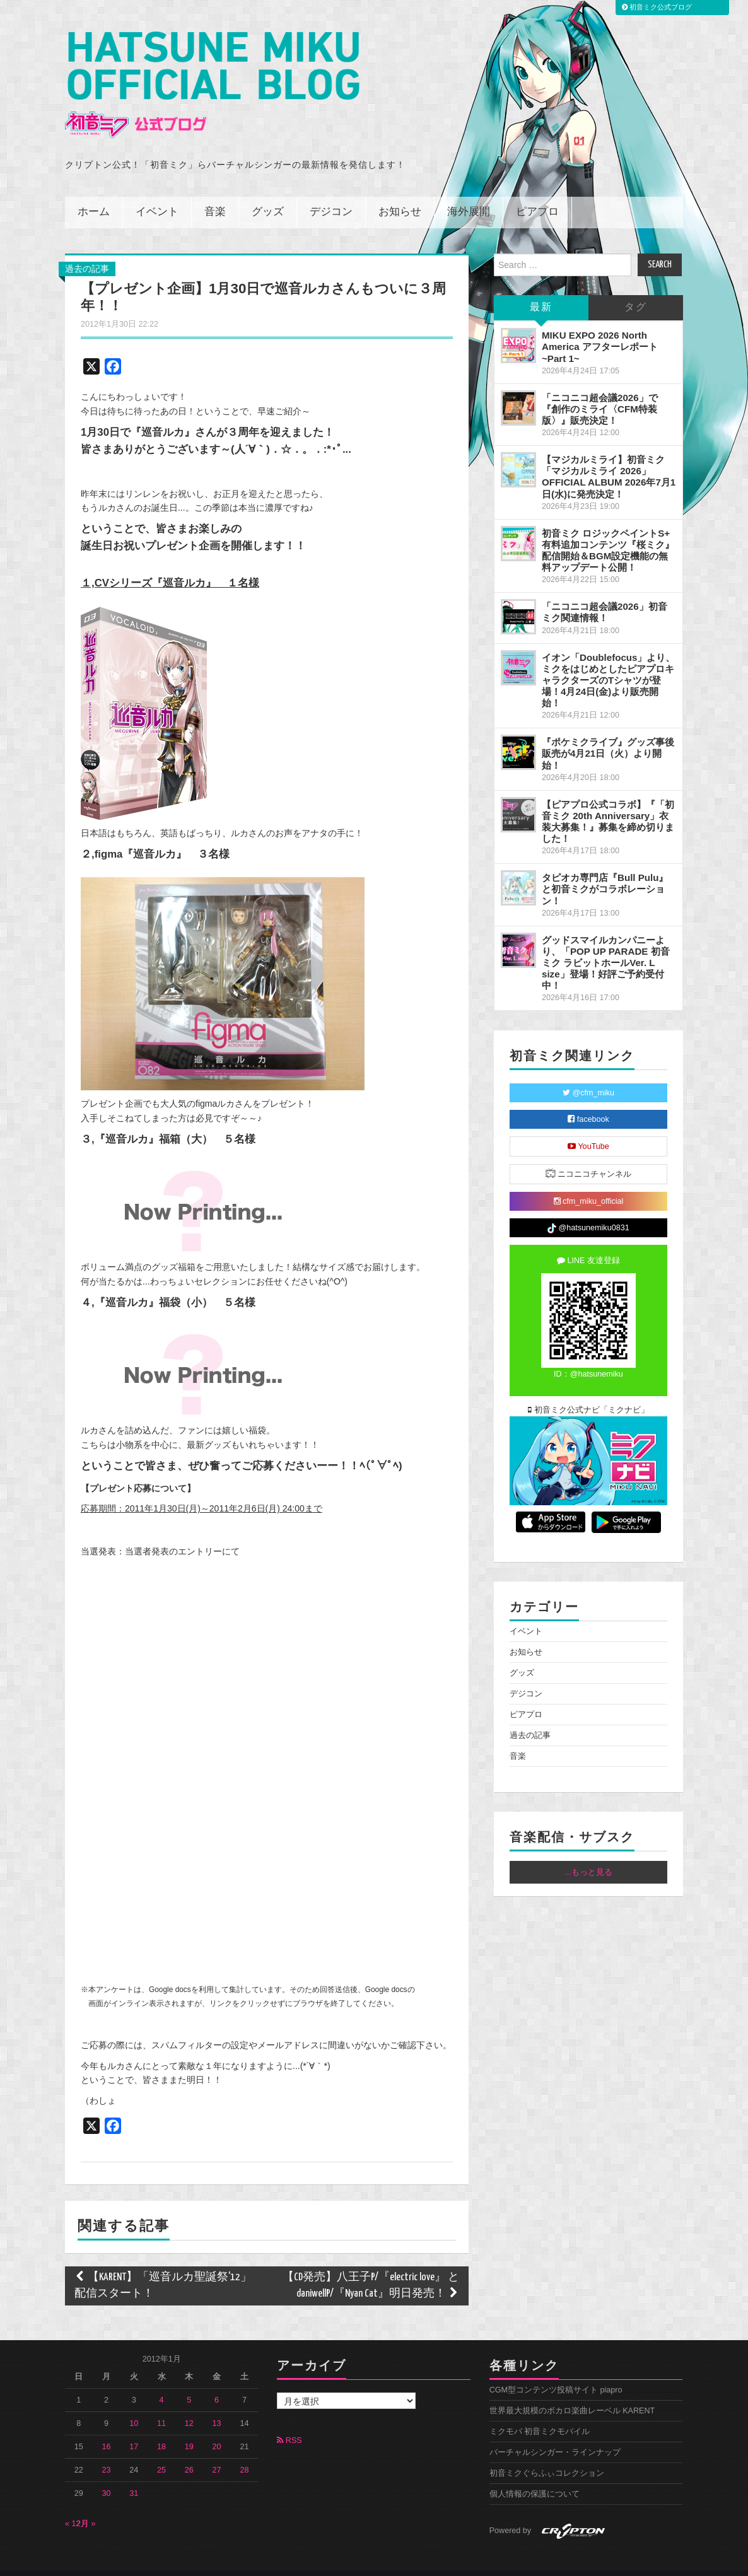 The width and height of the screenshot is (748, 2576). What do you see at coordinates (588, 1211) in the screenshot?
I see `@hatsunemiku0831` at bounding box center [588, 1211].